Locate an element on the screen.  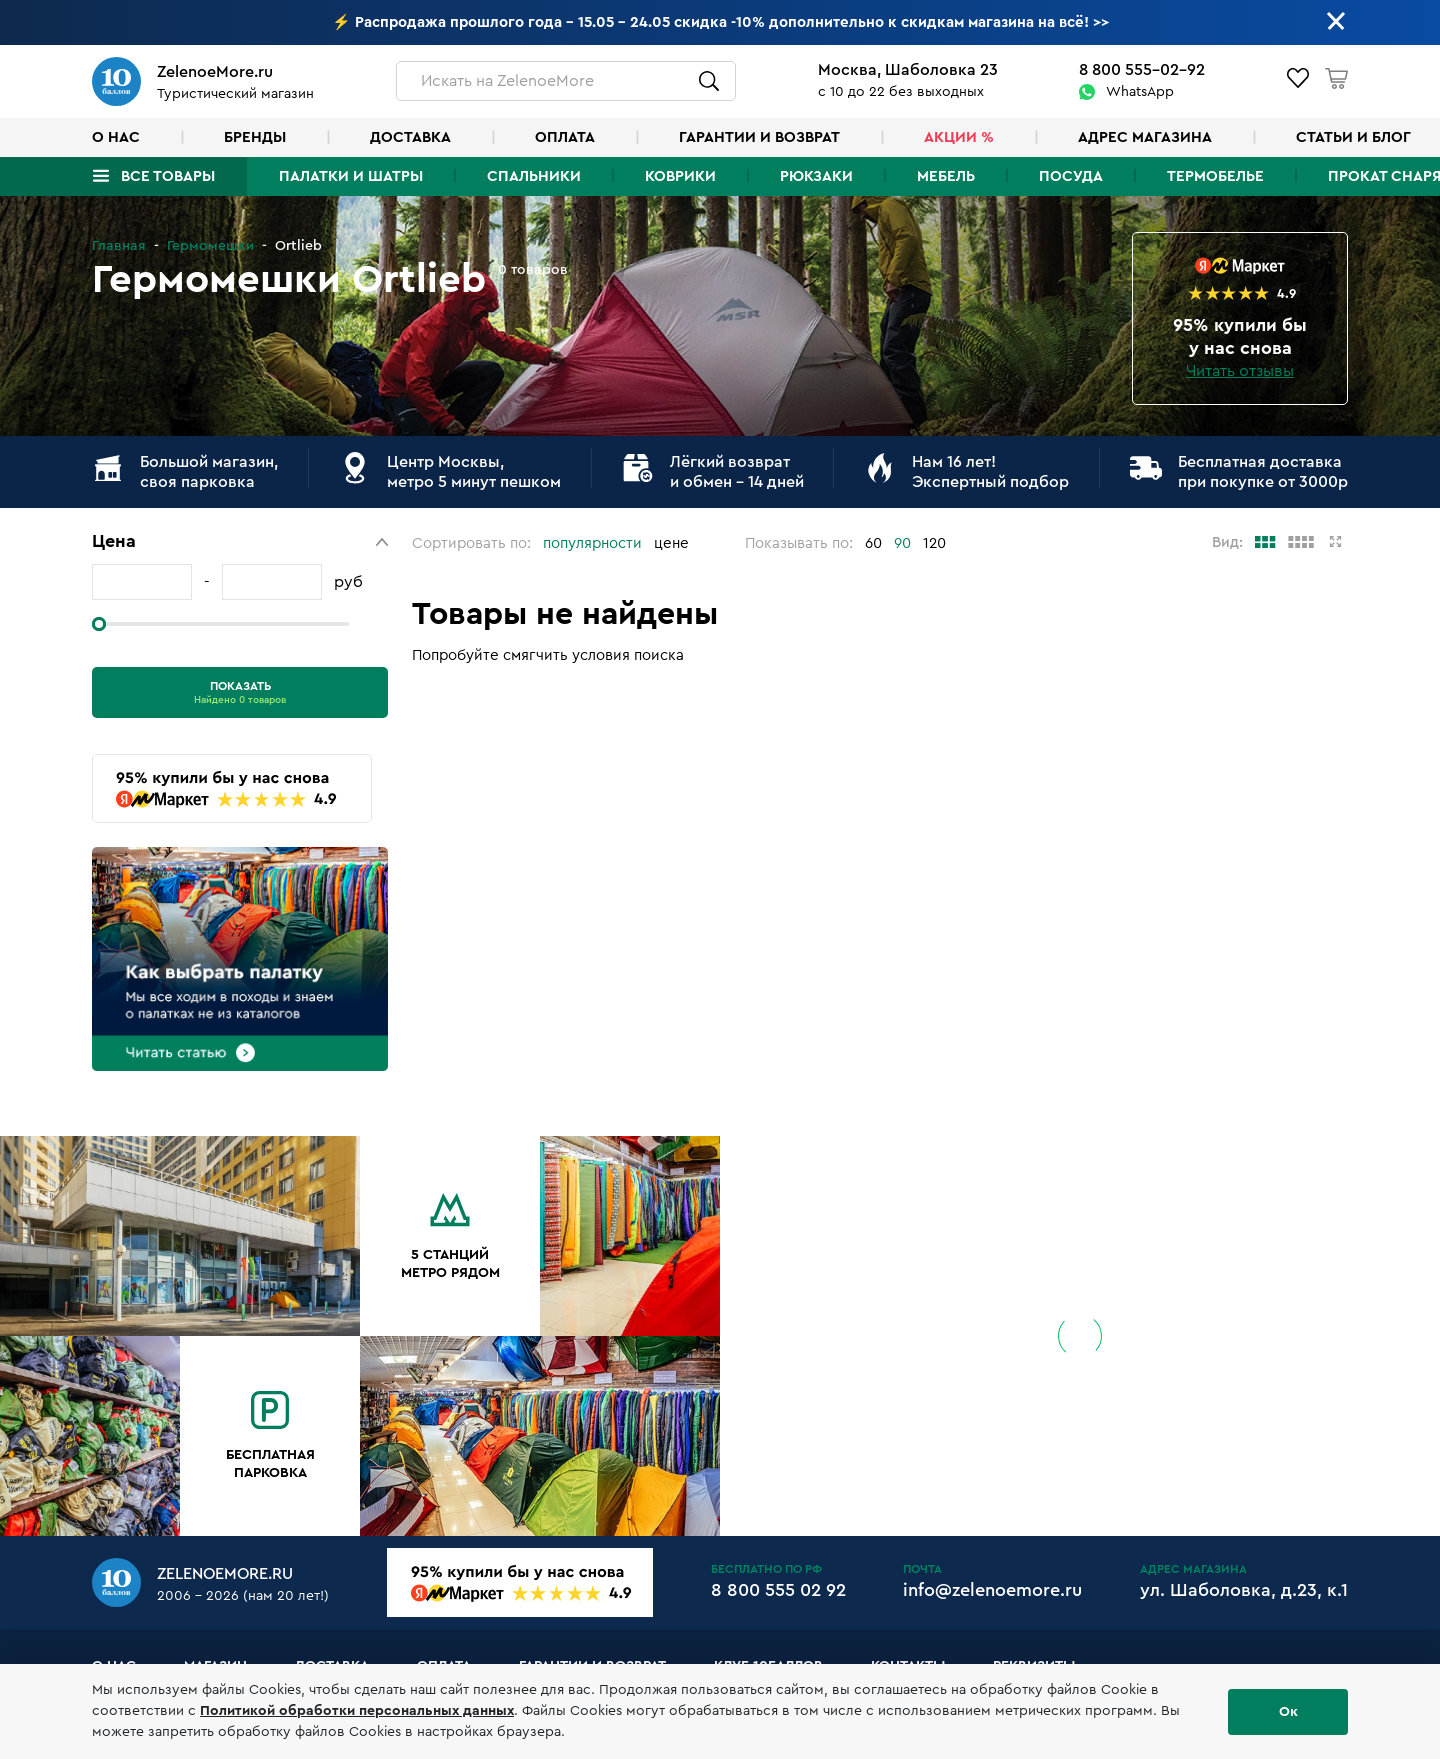
Мебель is located at coordinates (946, 176).